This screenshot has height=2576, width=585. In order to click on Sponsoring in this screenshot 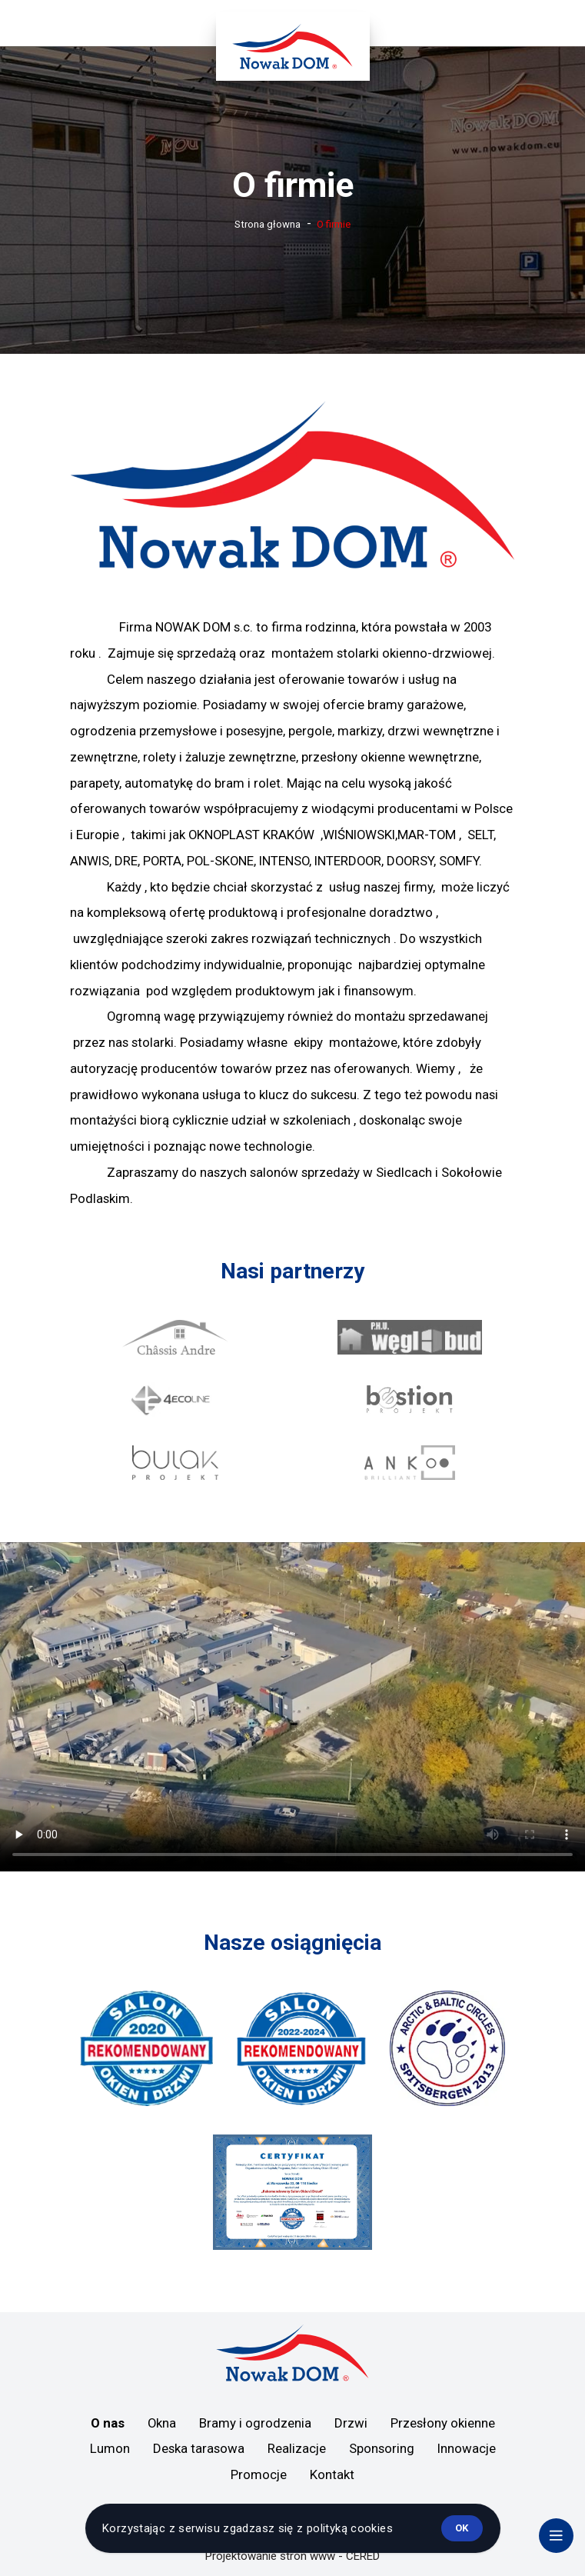, I will do `click(381, 2448)`.